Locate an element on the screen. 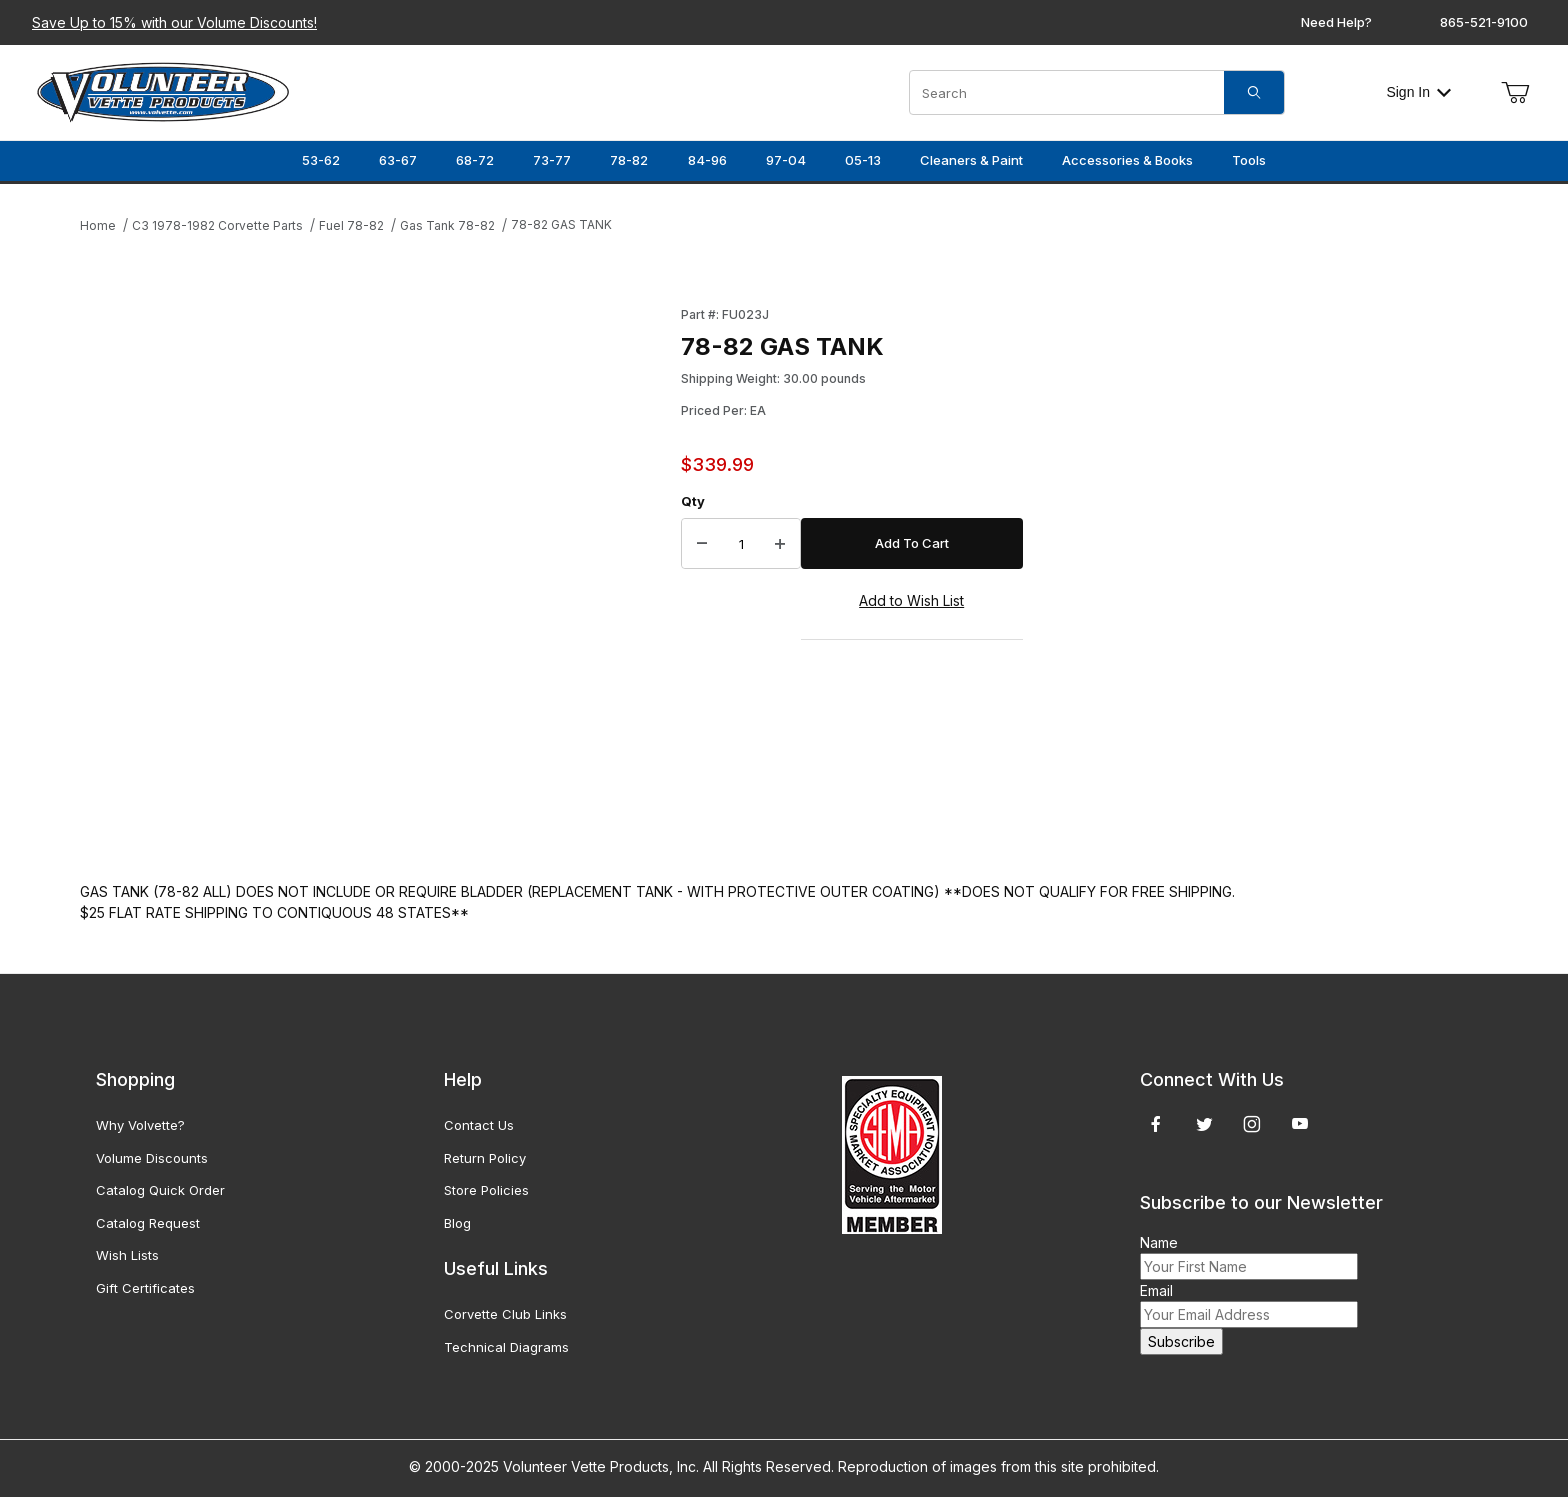  [YouTube] is located at coordinates (1300, 1124).